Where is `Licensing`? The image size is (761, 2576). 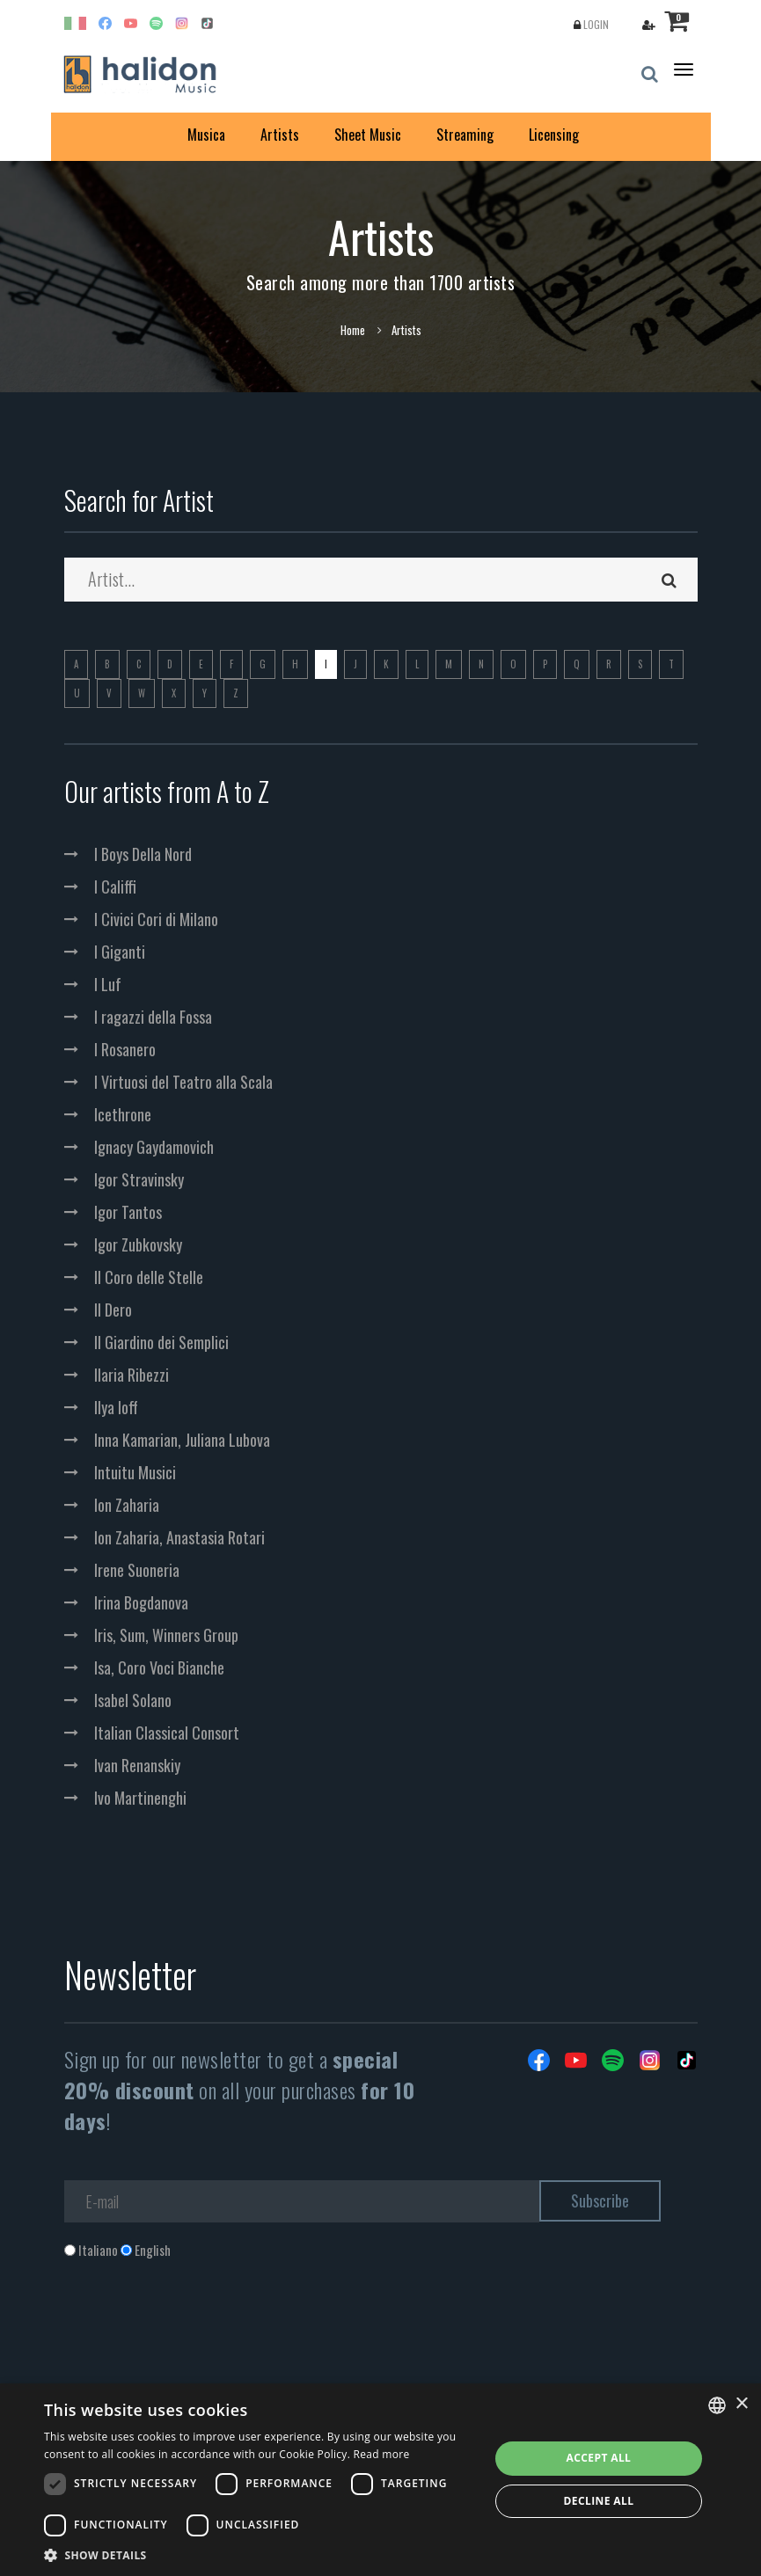
Licensing is located at coordinates (554, 134).